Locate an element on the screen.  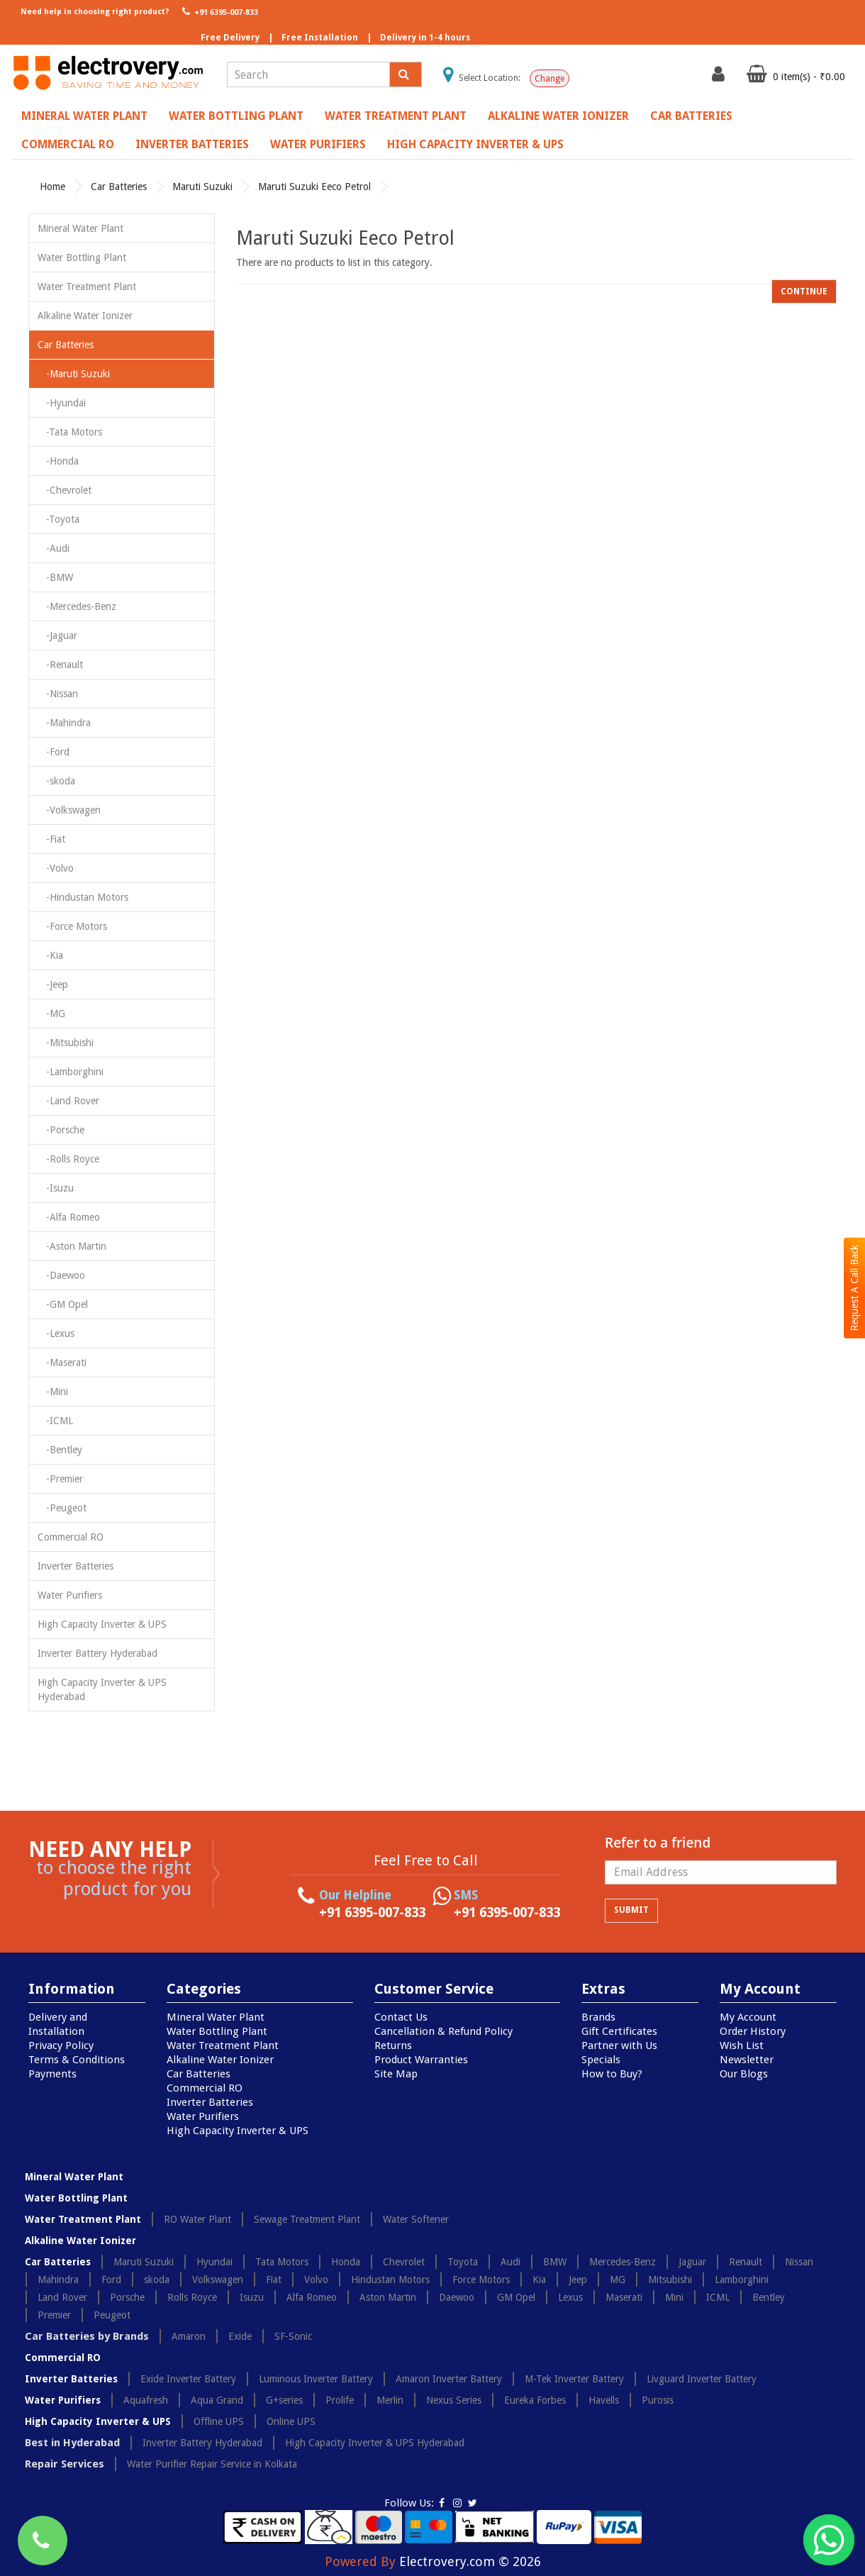
Maruti Suzuki is located at coordinates (202, 186).